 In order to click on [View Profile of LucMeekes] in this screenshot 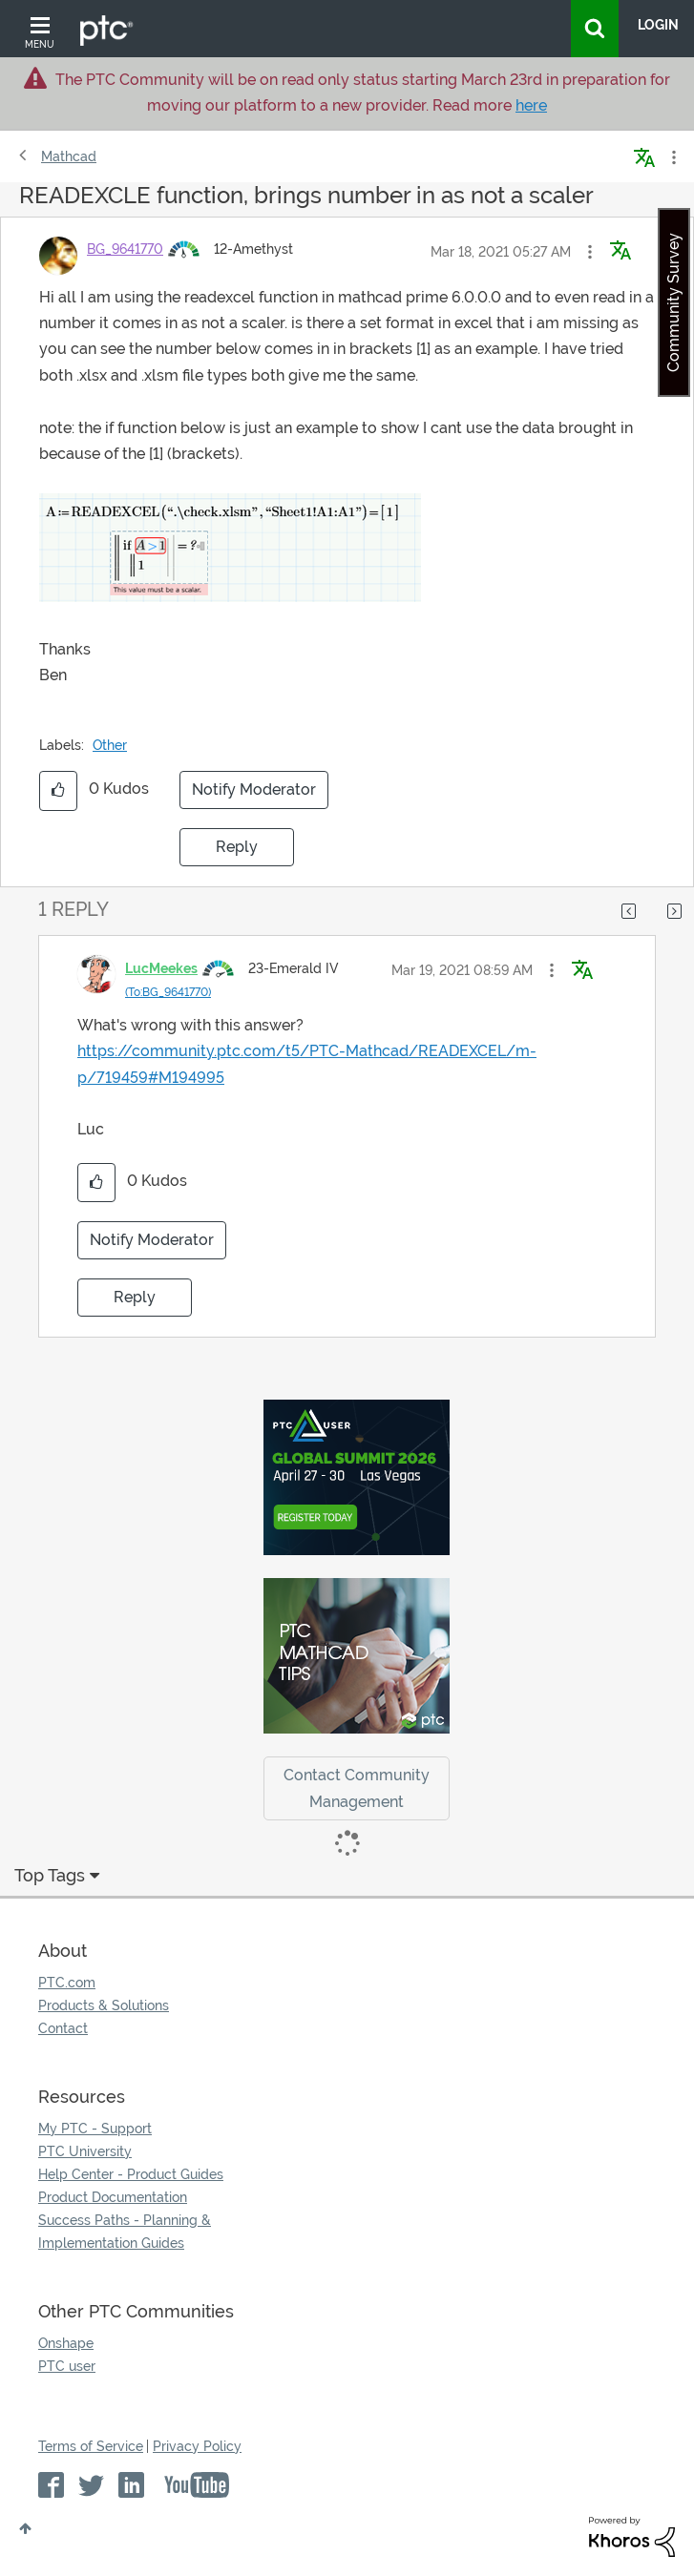, I will do `click(161, 968)`.